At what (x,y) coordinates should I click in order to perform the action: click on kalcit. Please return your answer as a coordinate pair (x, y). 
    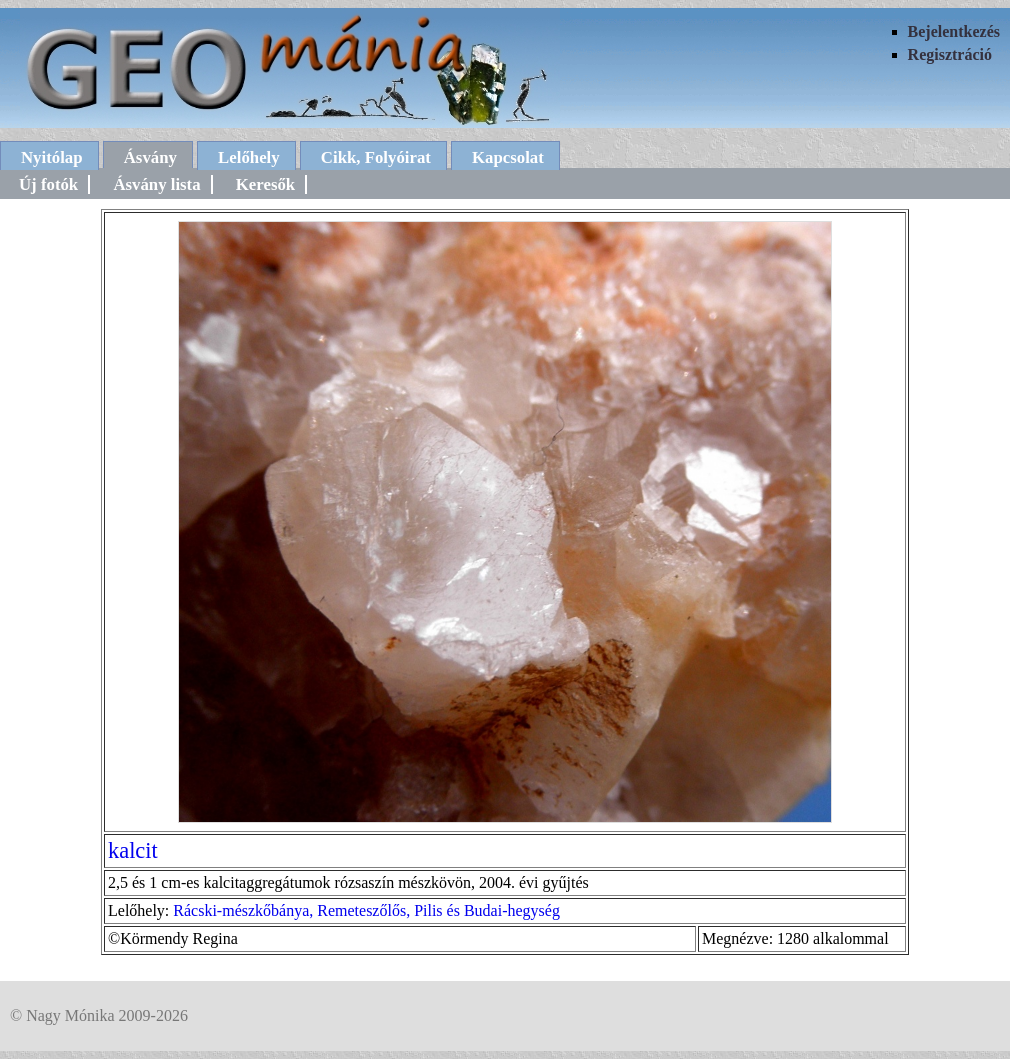
    Looking at the image, I should click on (133, 850).